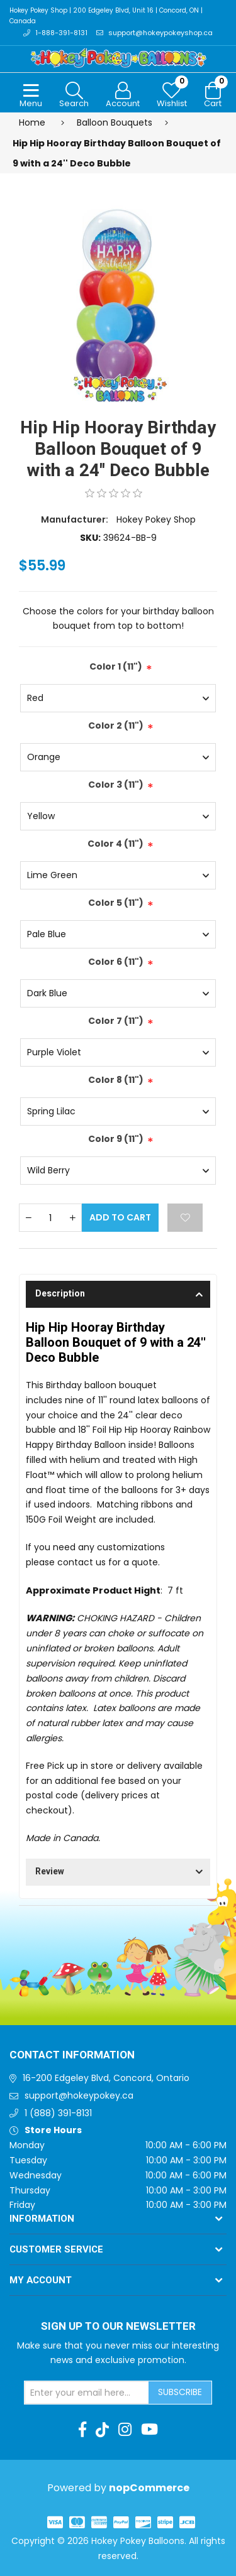 Image resolution: width=236 pixels, height=2576 pixels. I want to click on Color 5 (11"), so click(115, 902).